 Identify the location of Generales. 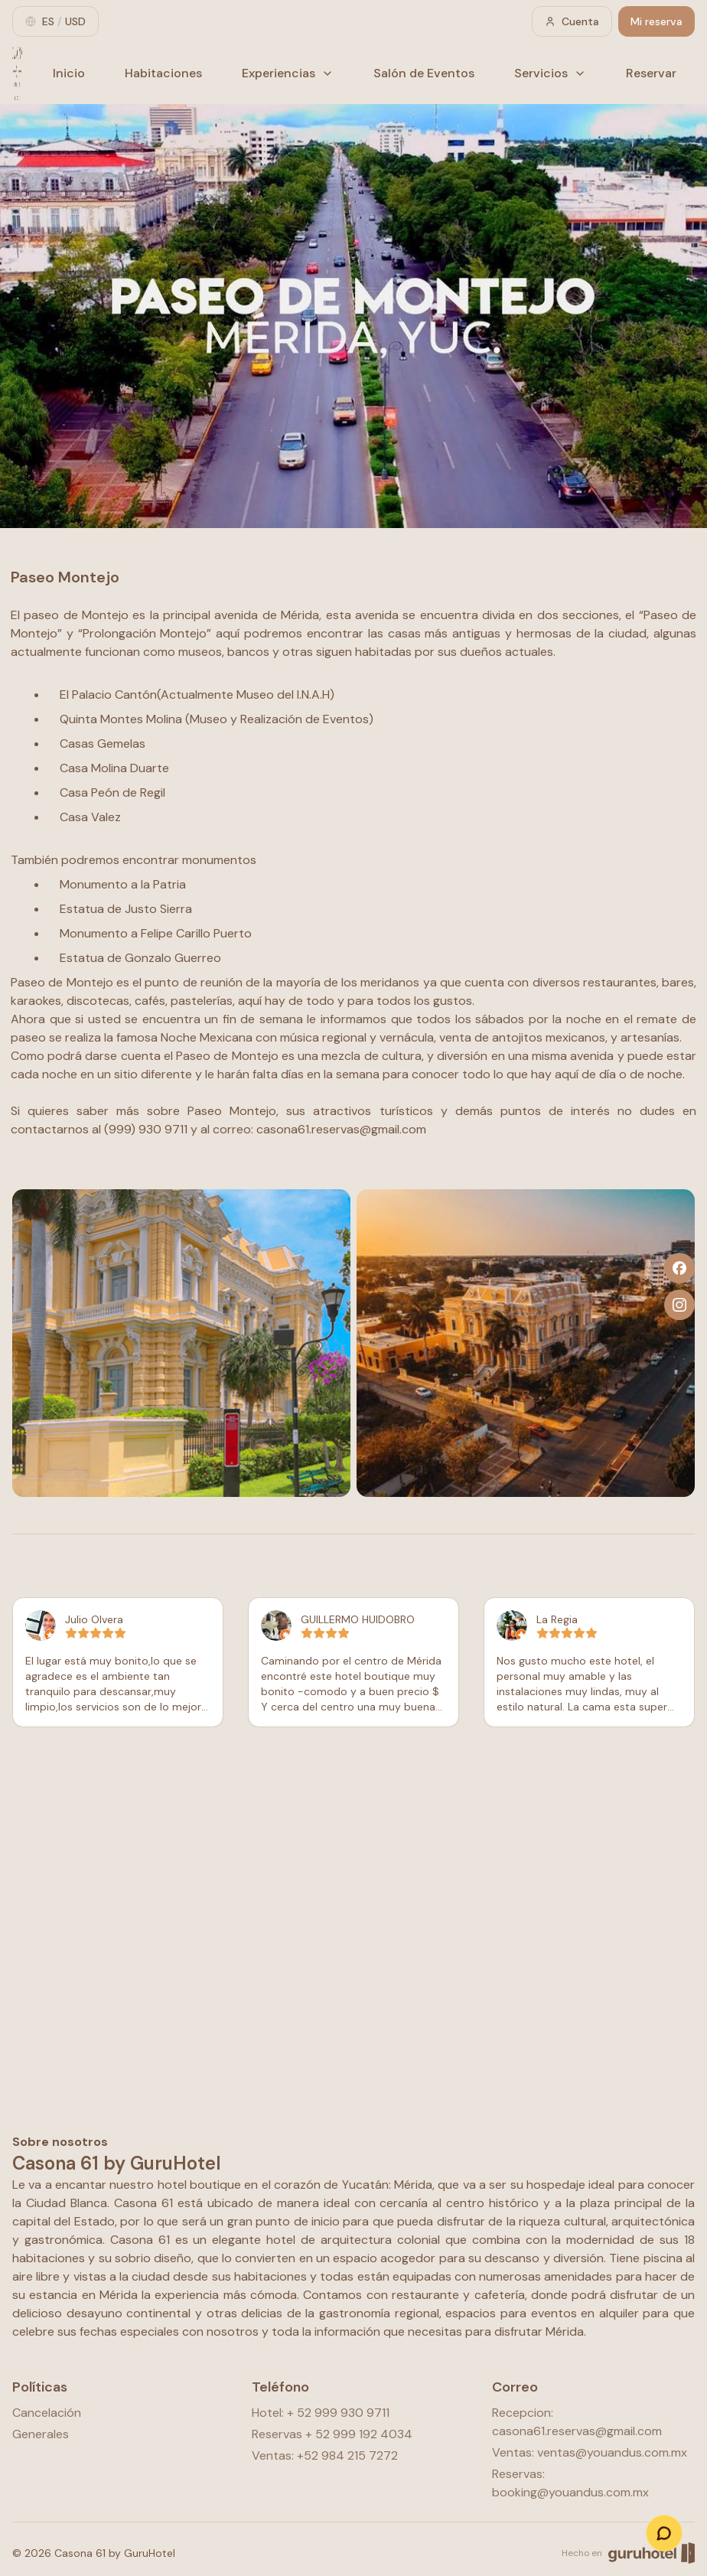
(40, 2434).